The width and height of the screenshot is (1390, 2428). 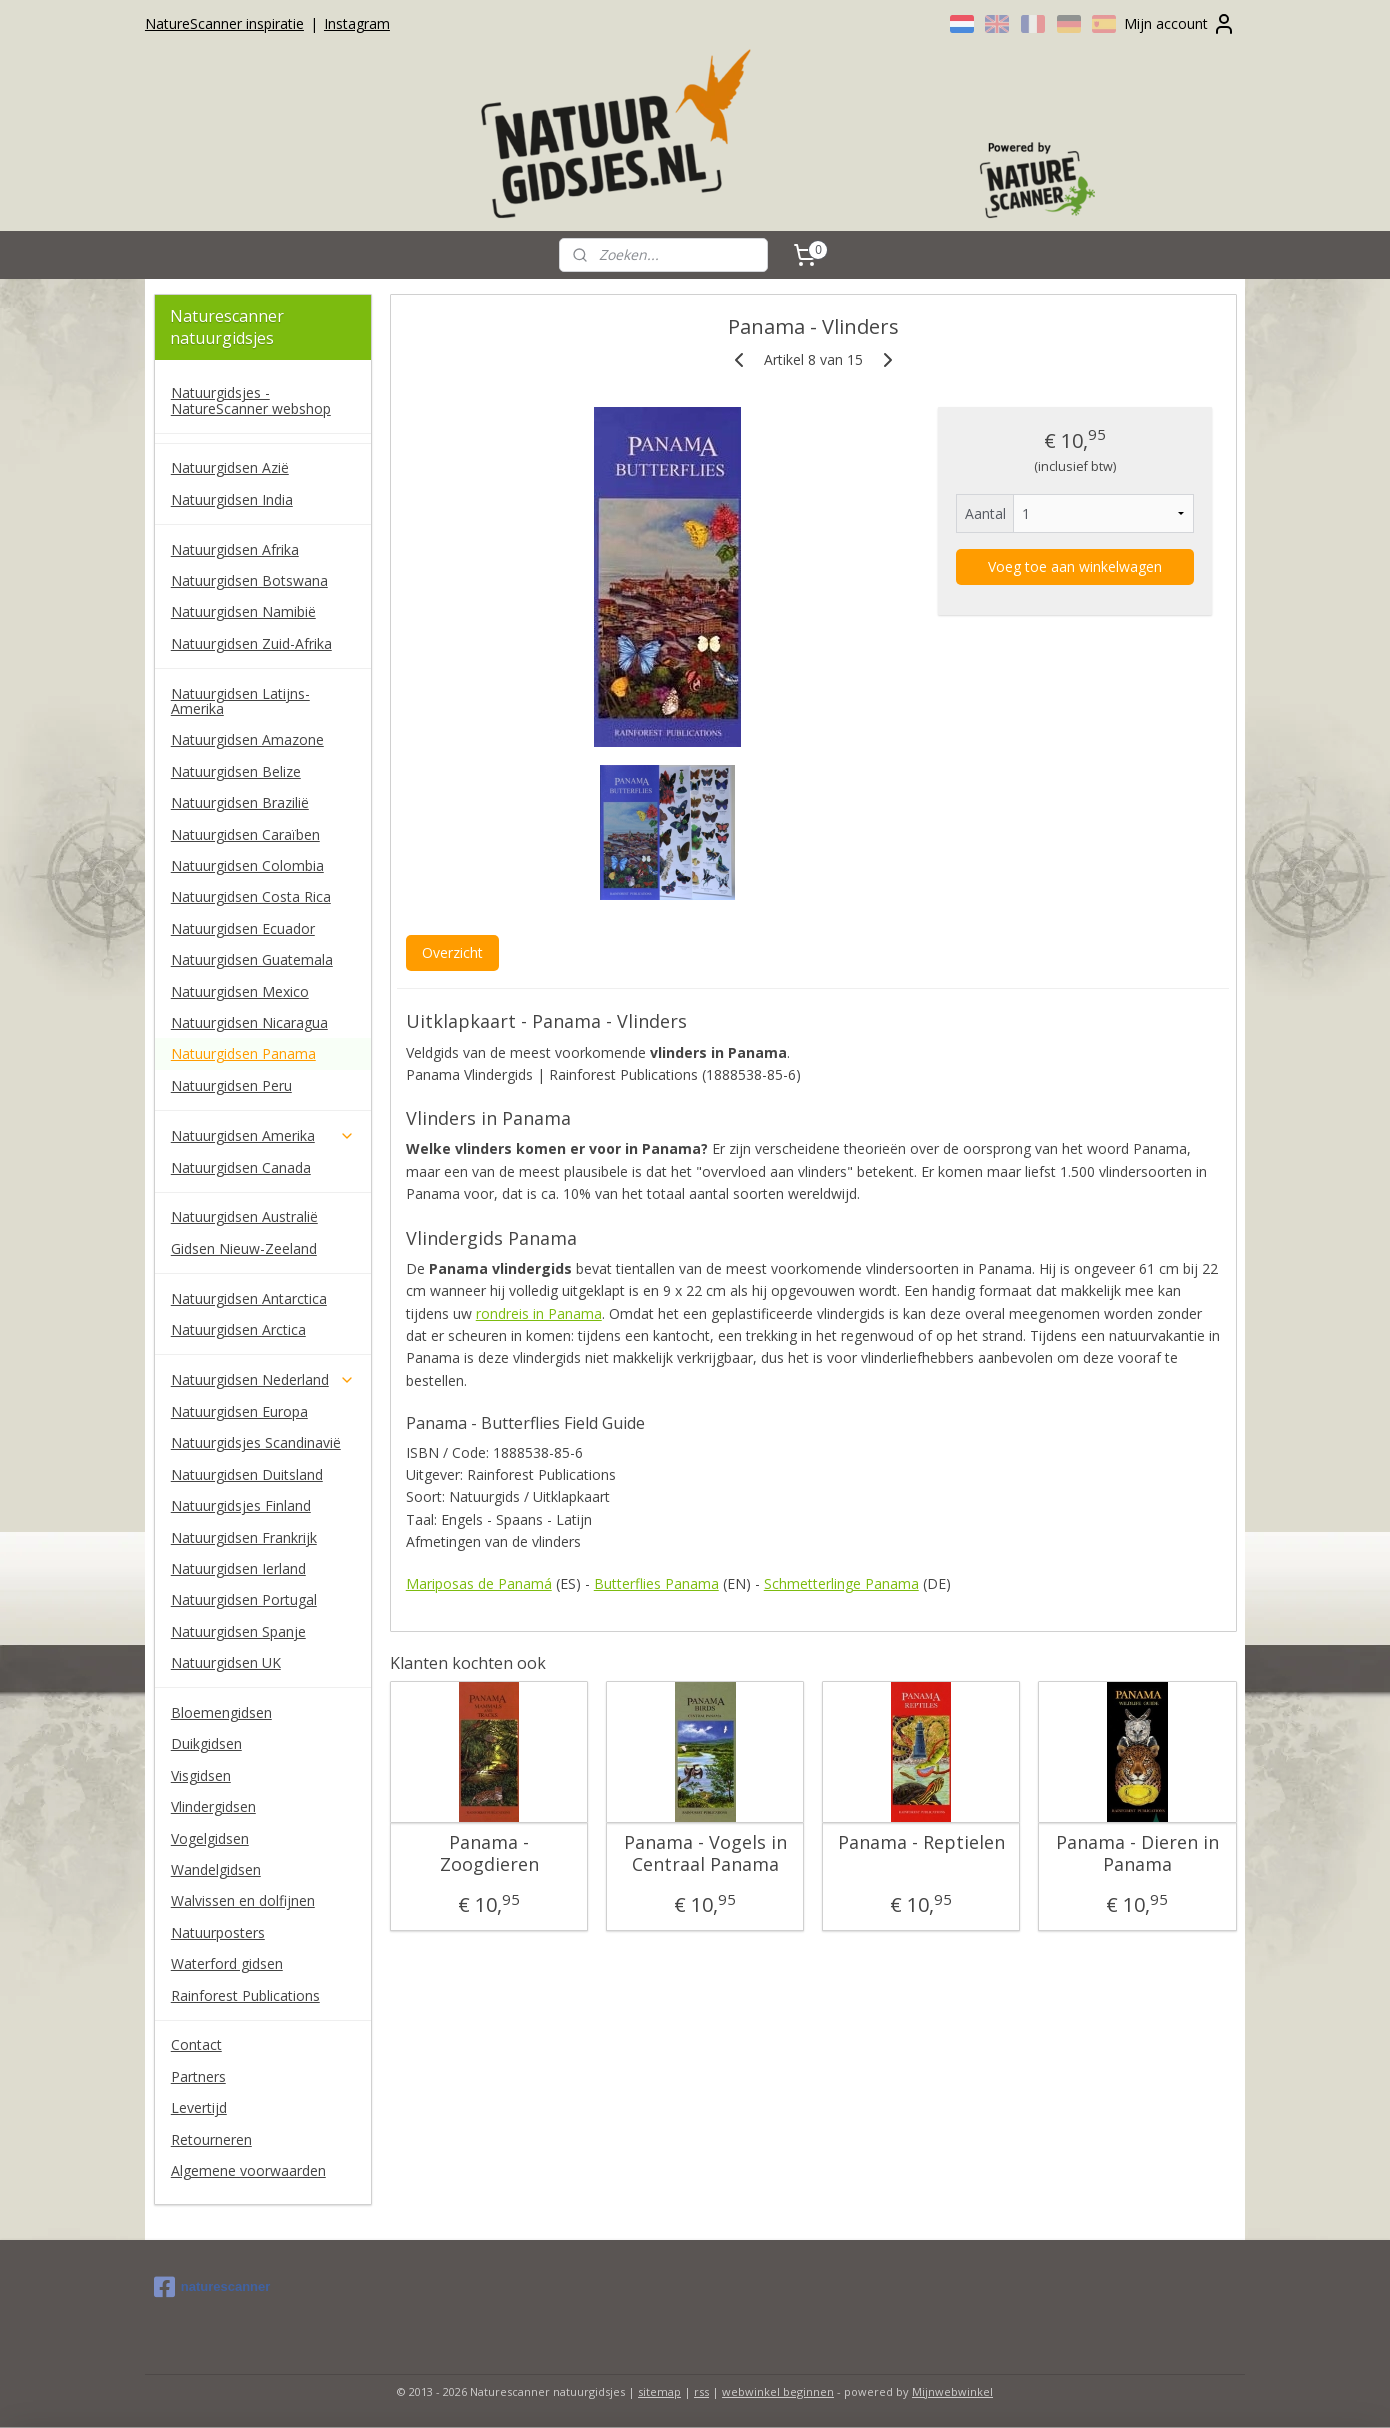 What do you see at coordinates (216, 1869) in the screenshot?
I see `Wandelgidsen` at bounding box center [216, 1869].